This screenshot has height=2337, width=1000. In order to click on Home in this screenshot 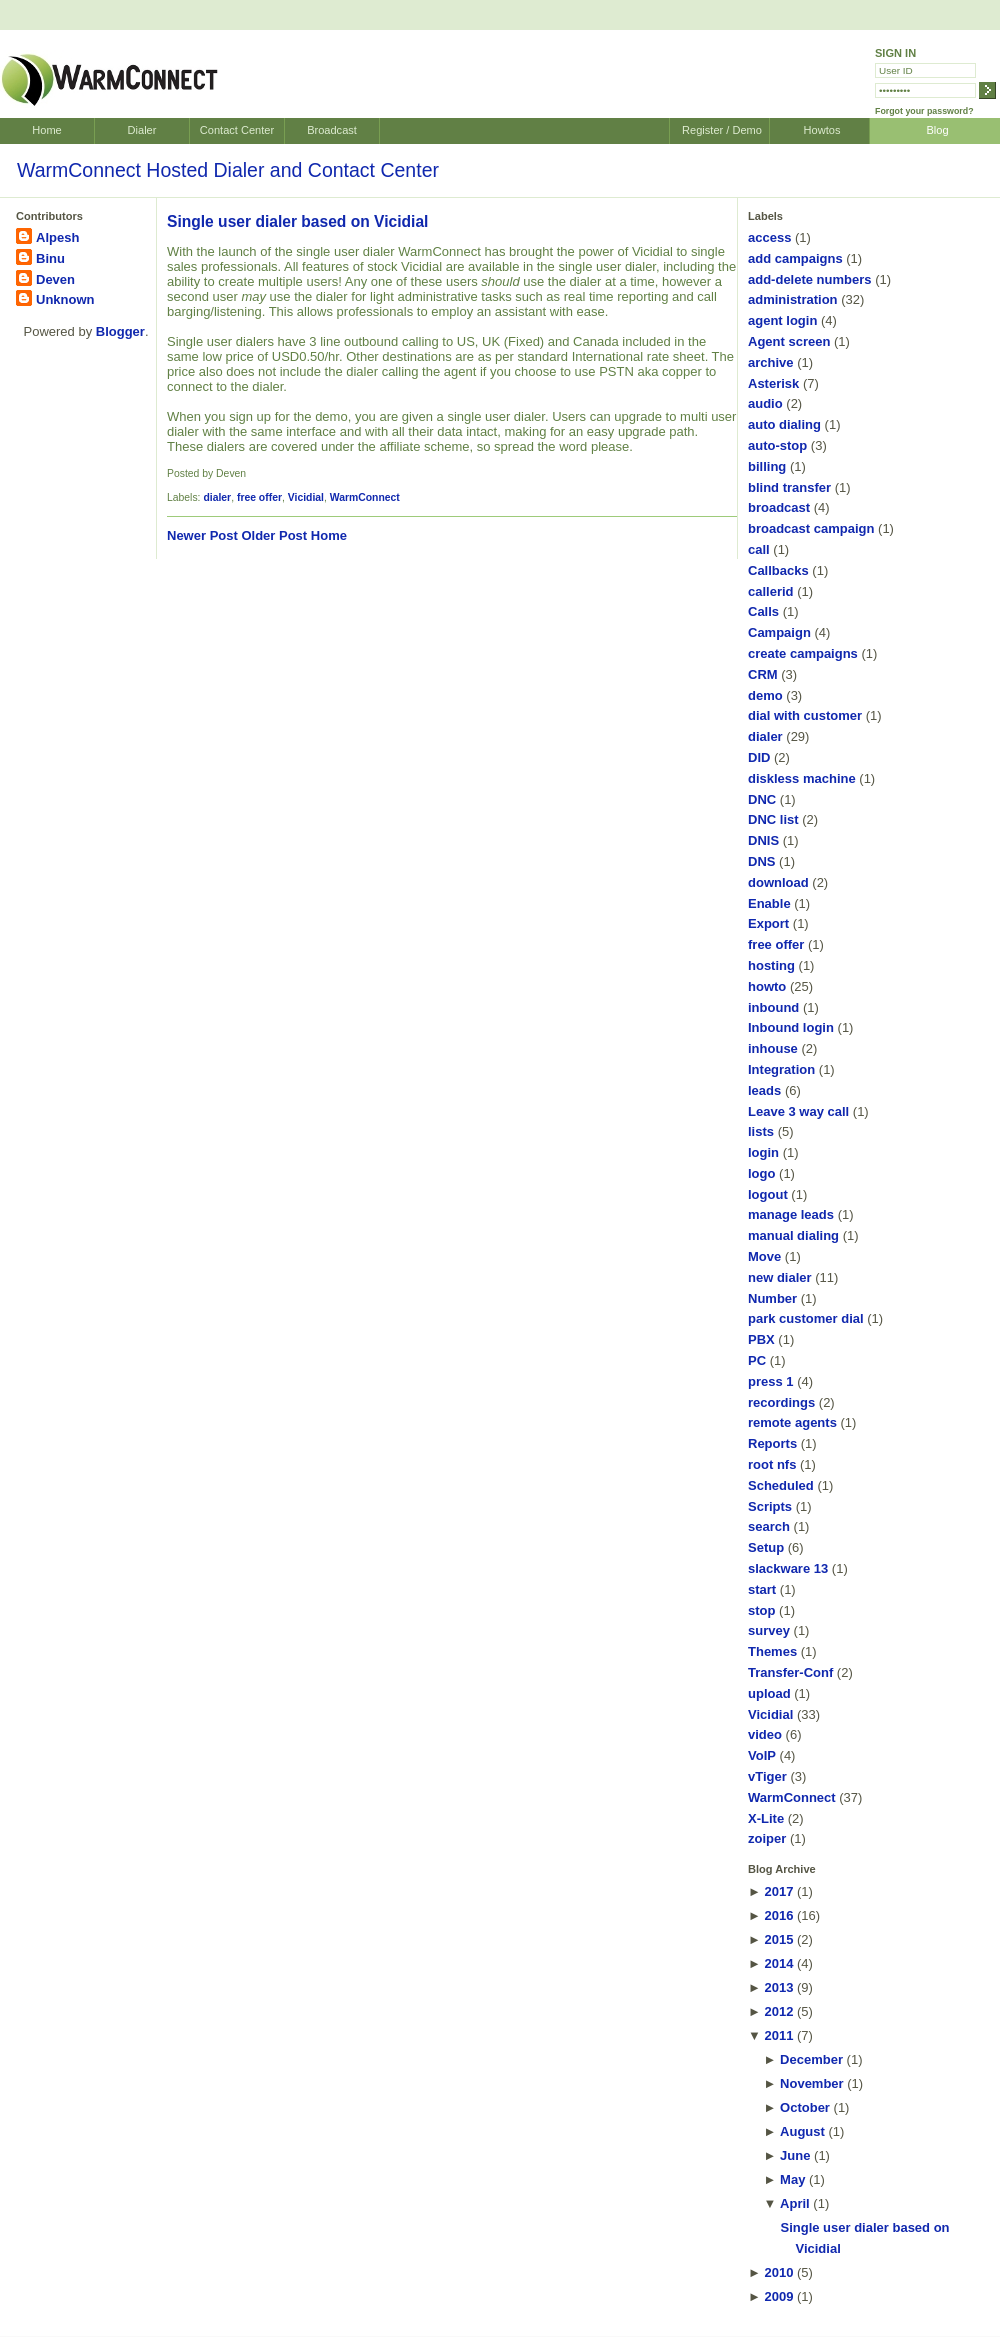, I will do `click(46, 130)`.